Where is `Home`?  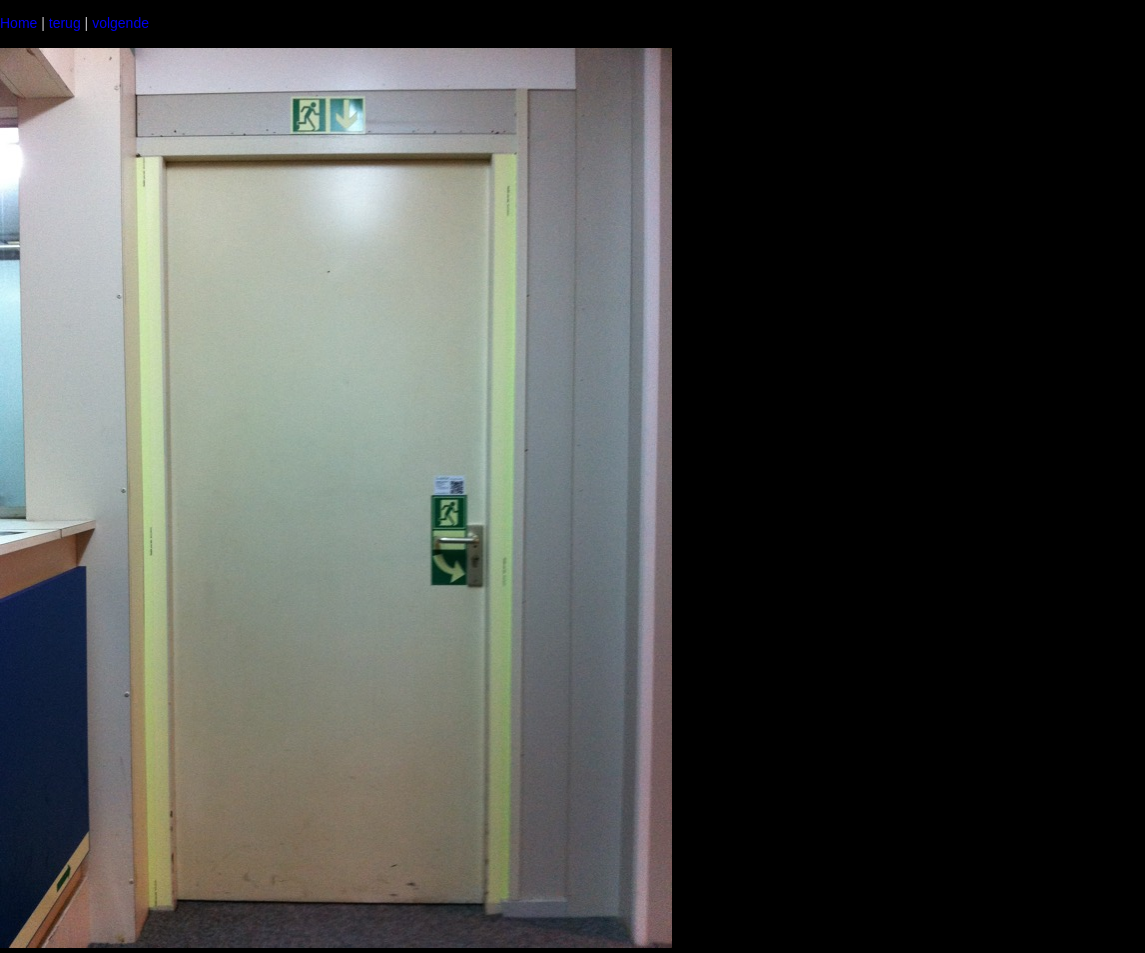
Home is located at coordinates (18, 23).